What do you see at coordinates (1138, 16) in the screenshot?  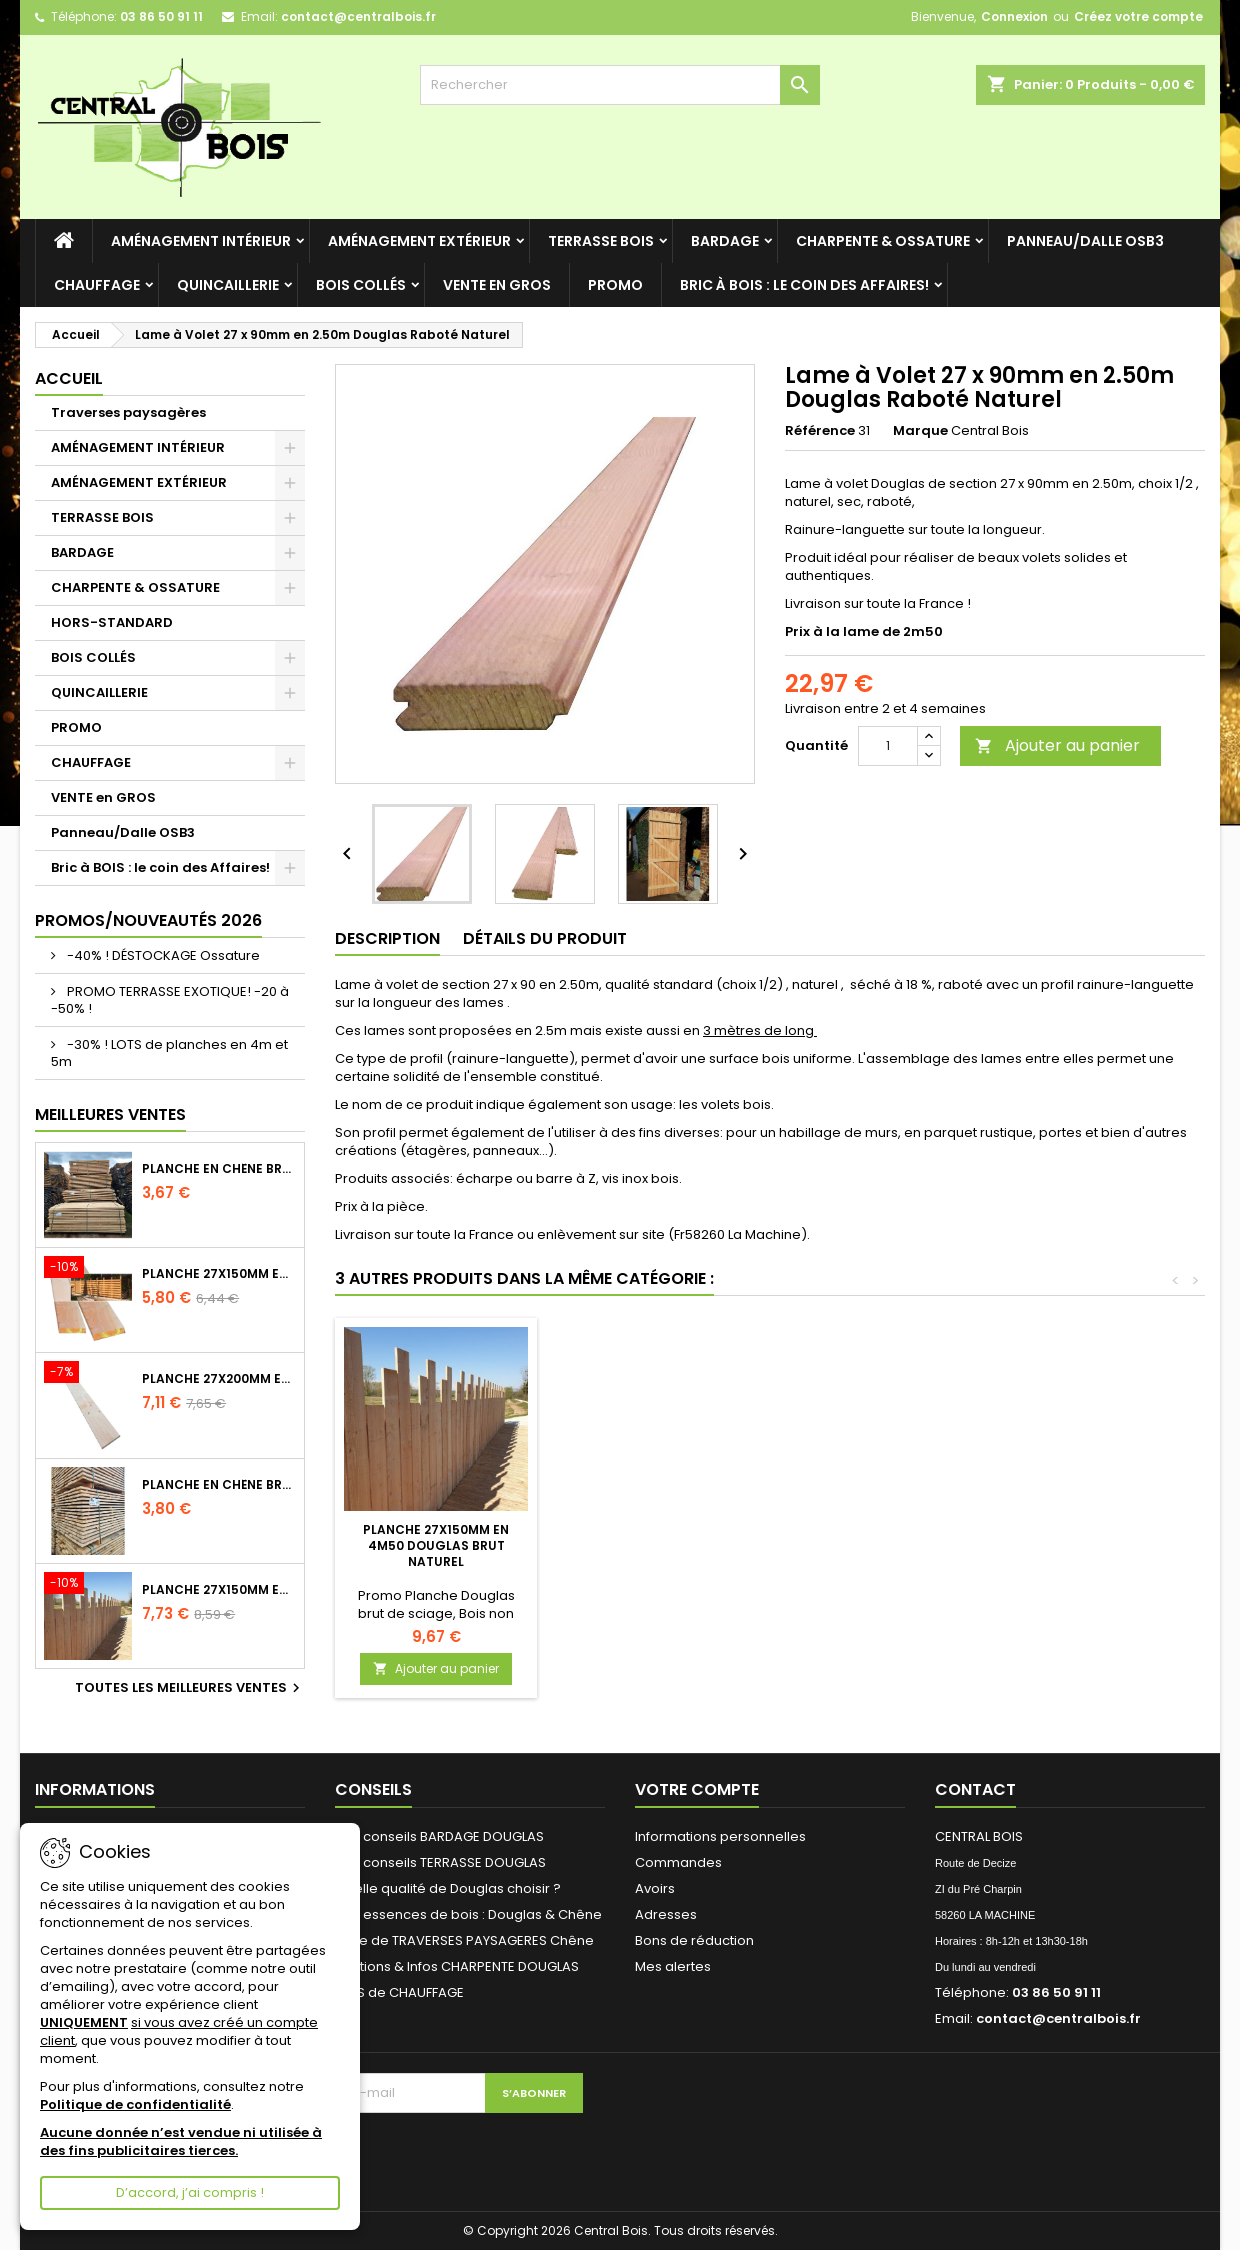 I see `Créez votre compte` at bounding box center [1138, 16].